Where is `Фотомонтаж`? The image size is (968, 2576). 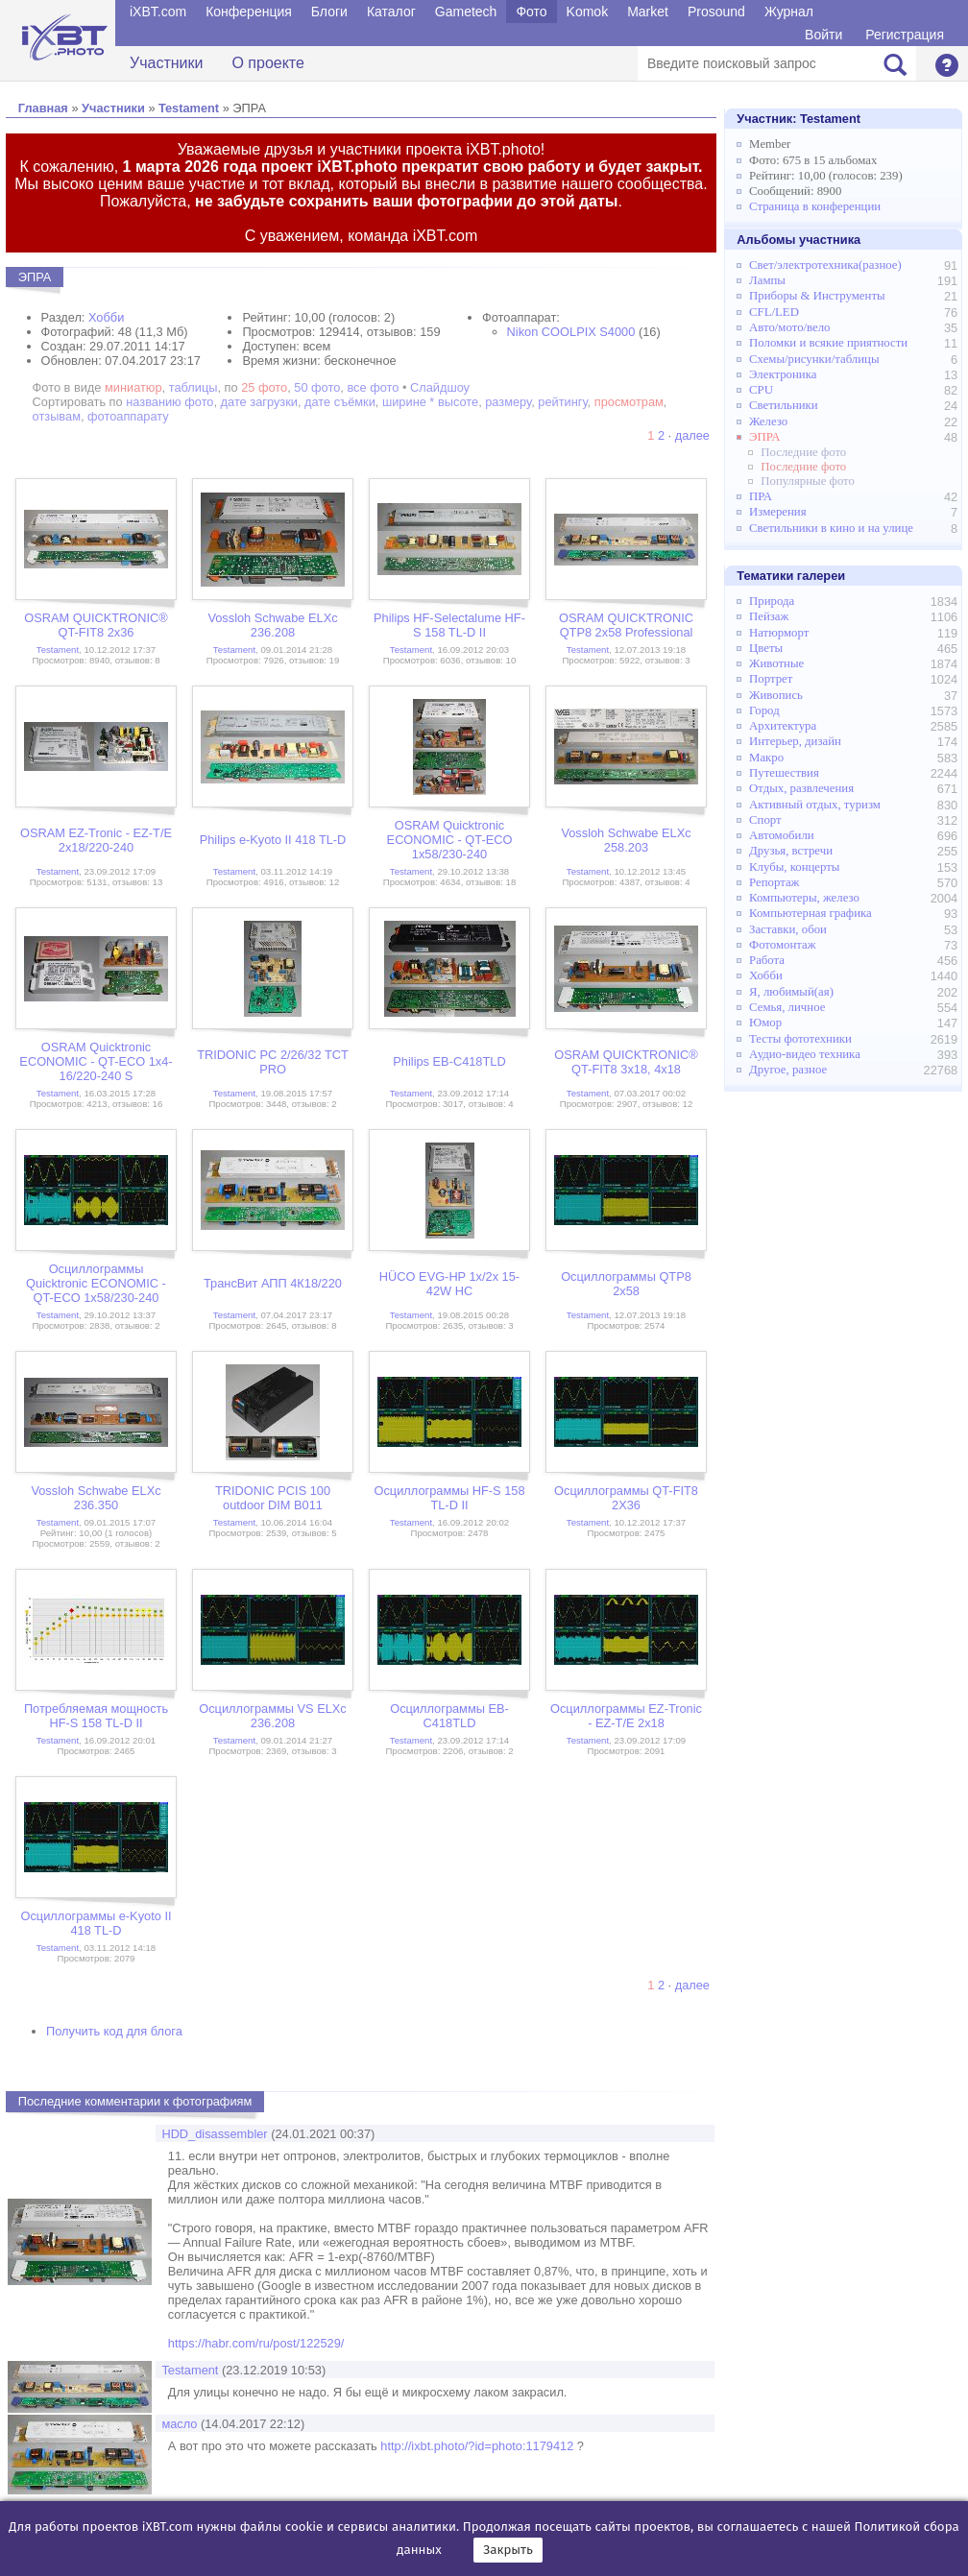
Фотомонтаж is located at coordinates (782, 944).